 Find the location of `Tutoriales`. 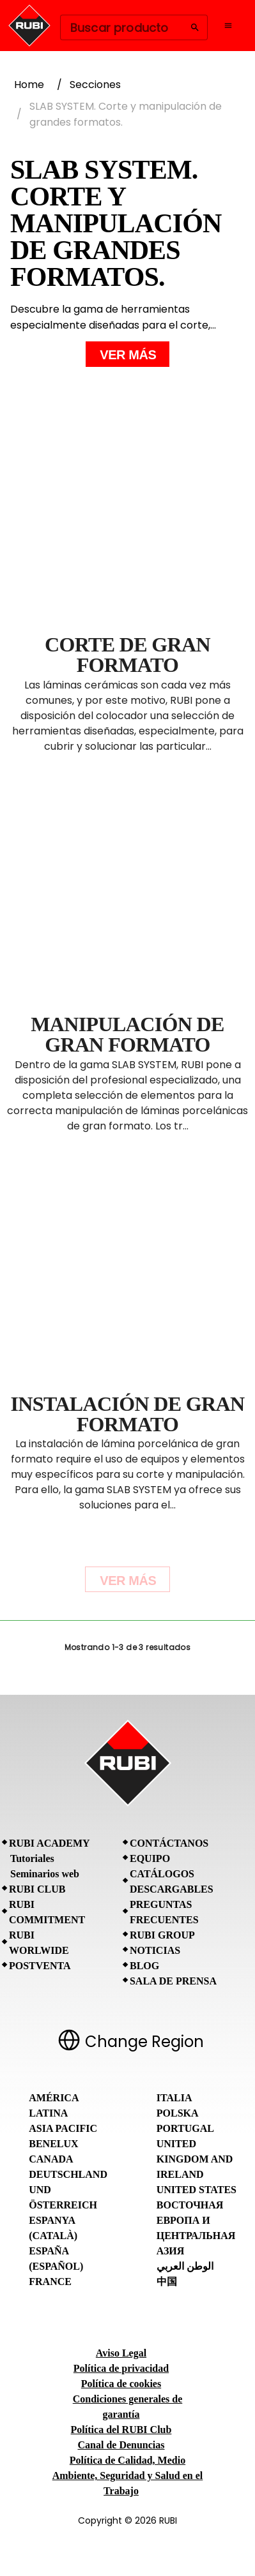

Tutoriales is located at coordinates (32, 1858).